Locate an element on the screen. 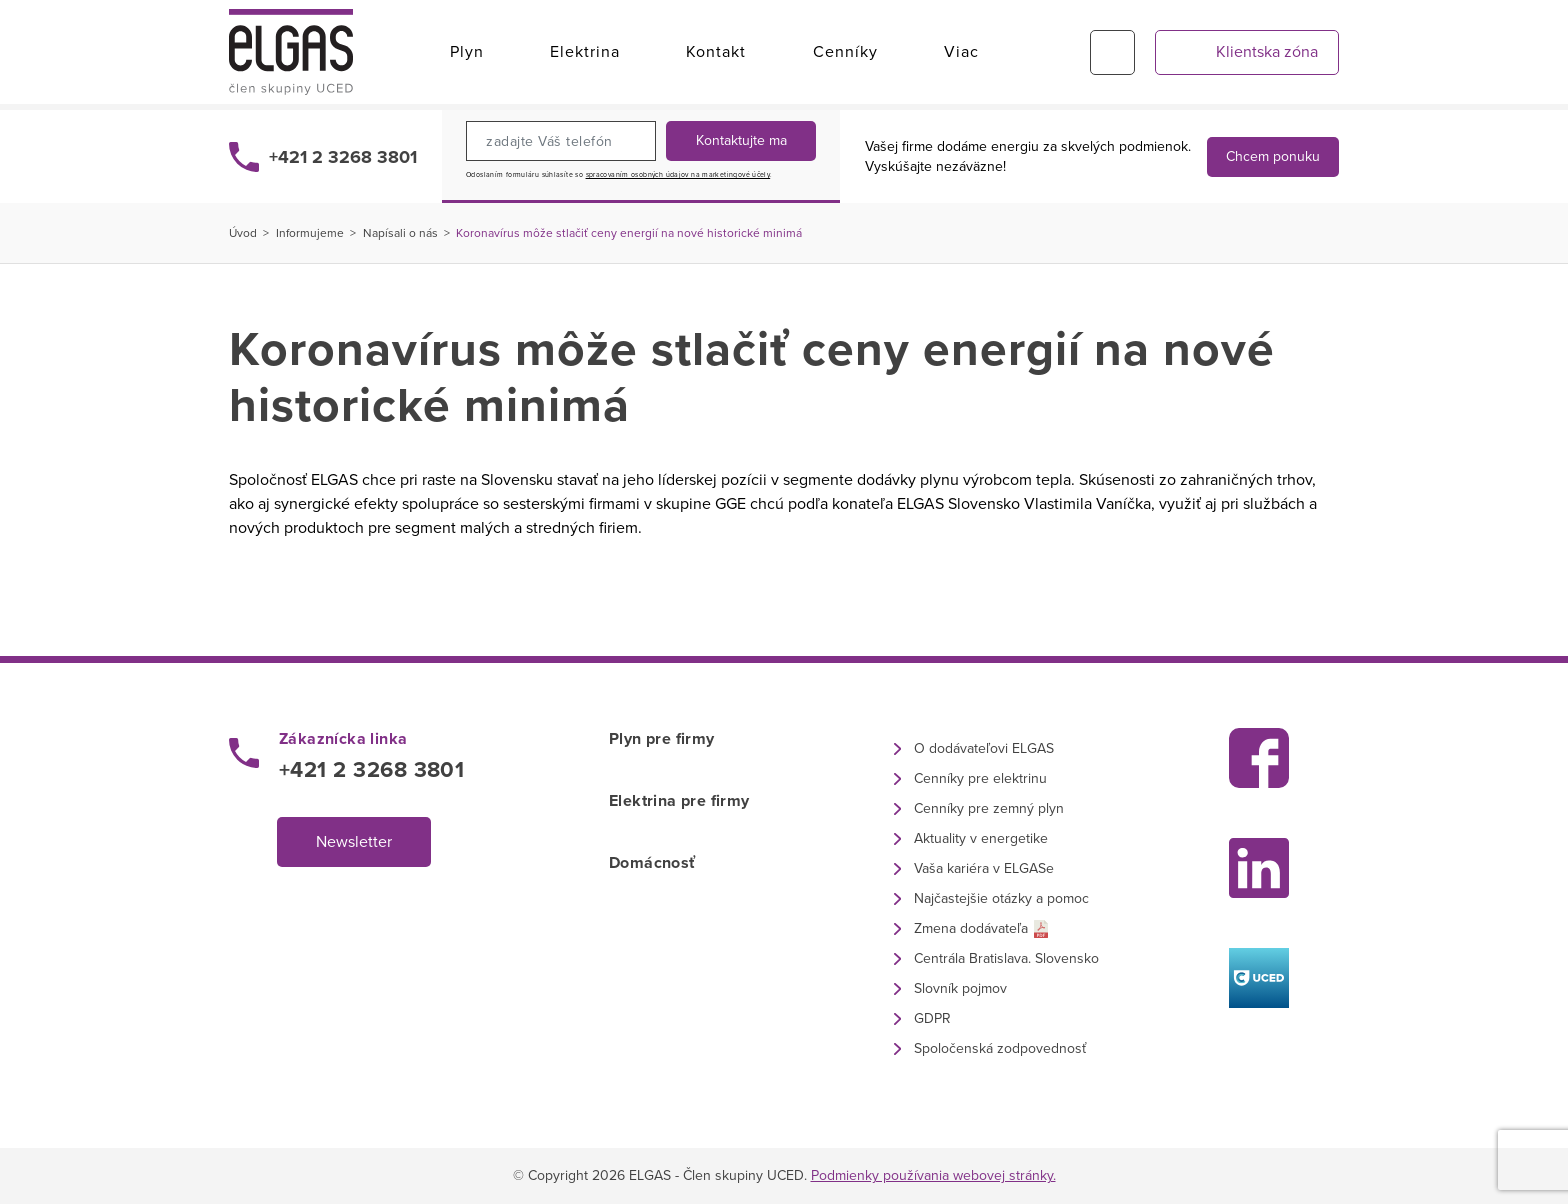 This screenshot has width=1568, height=1204. Kontakt is located at coordinates (716, 52).